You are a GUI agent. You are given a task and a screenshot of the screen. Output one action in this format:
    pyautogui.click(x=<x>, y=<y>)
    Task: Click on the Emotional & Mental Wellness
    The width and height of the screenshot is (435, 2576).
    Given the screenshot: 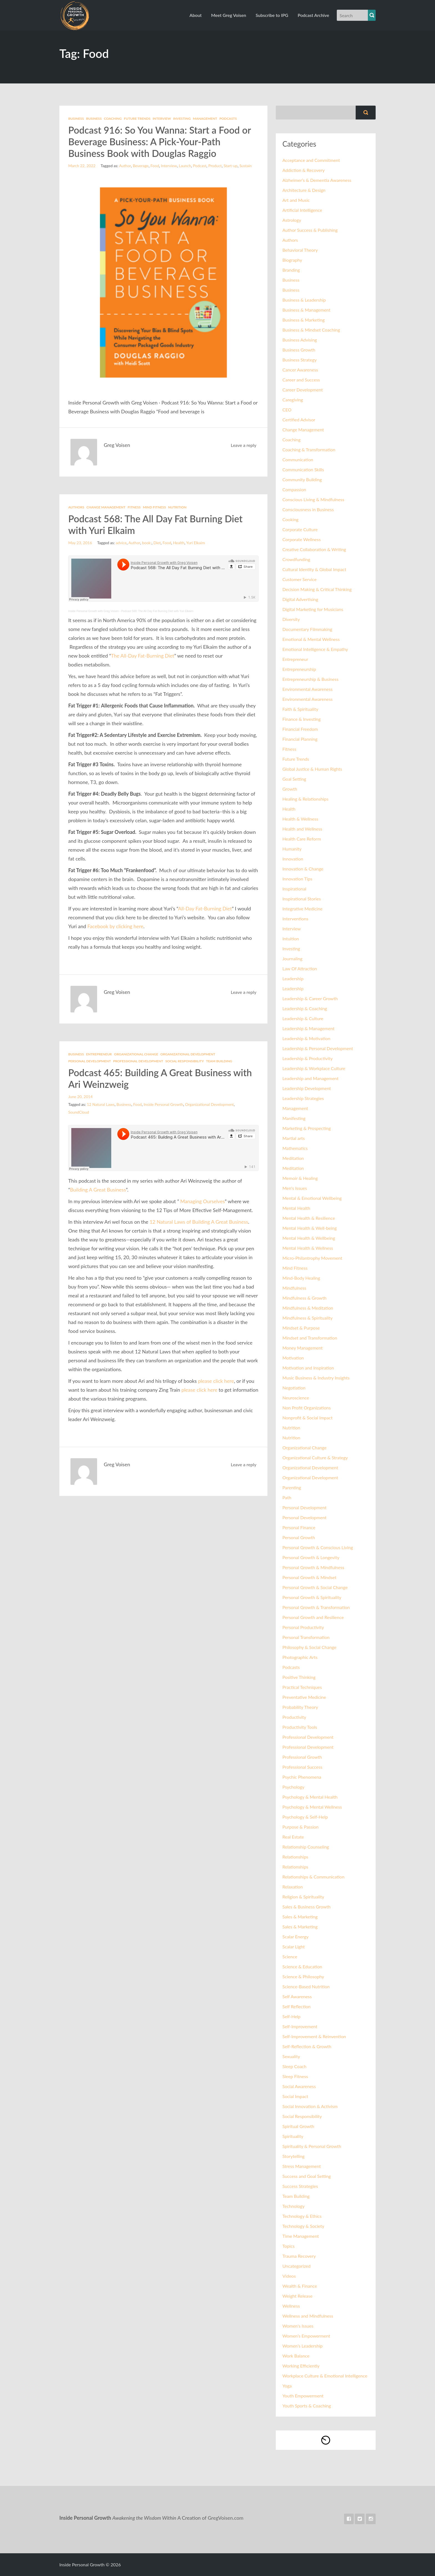 What is the action you would take?
    pyautogui.click(x=311, y=639)
    